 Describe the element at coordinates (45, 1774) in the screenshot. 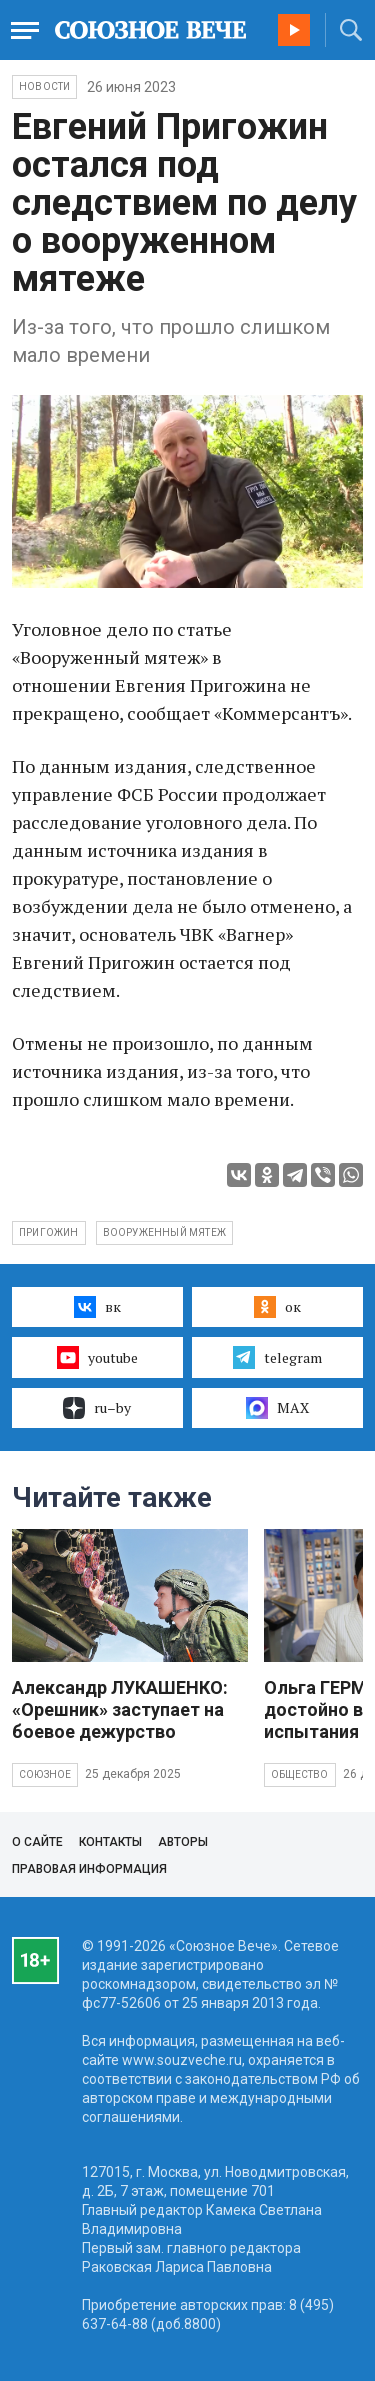

I see `Союзное` at that location.